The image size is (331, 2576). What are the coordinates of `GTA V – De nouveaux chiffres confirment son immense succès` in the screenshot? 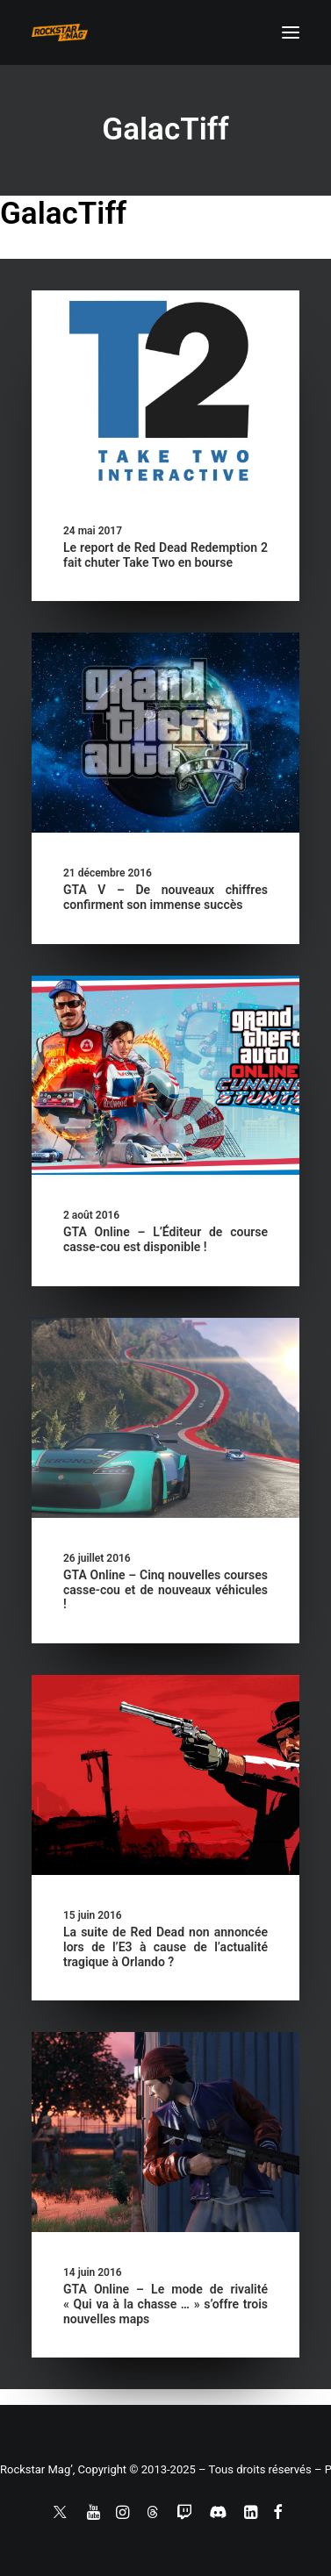 It's located at (165, 897).